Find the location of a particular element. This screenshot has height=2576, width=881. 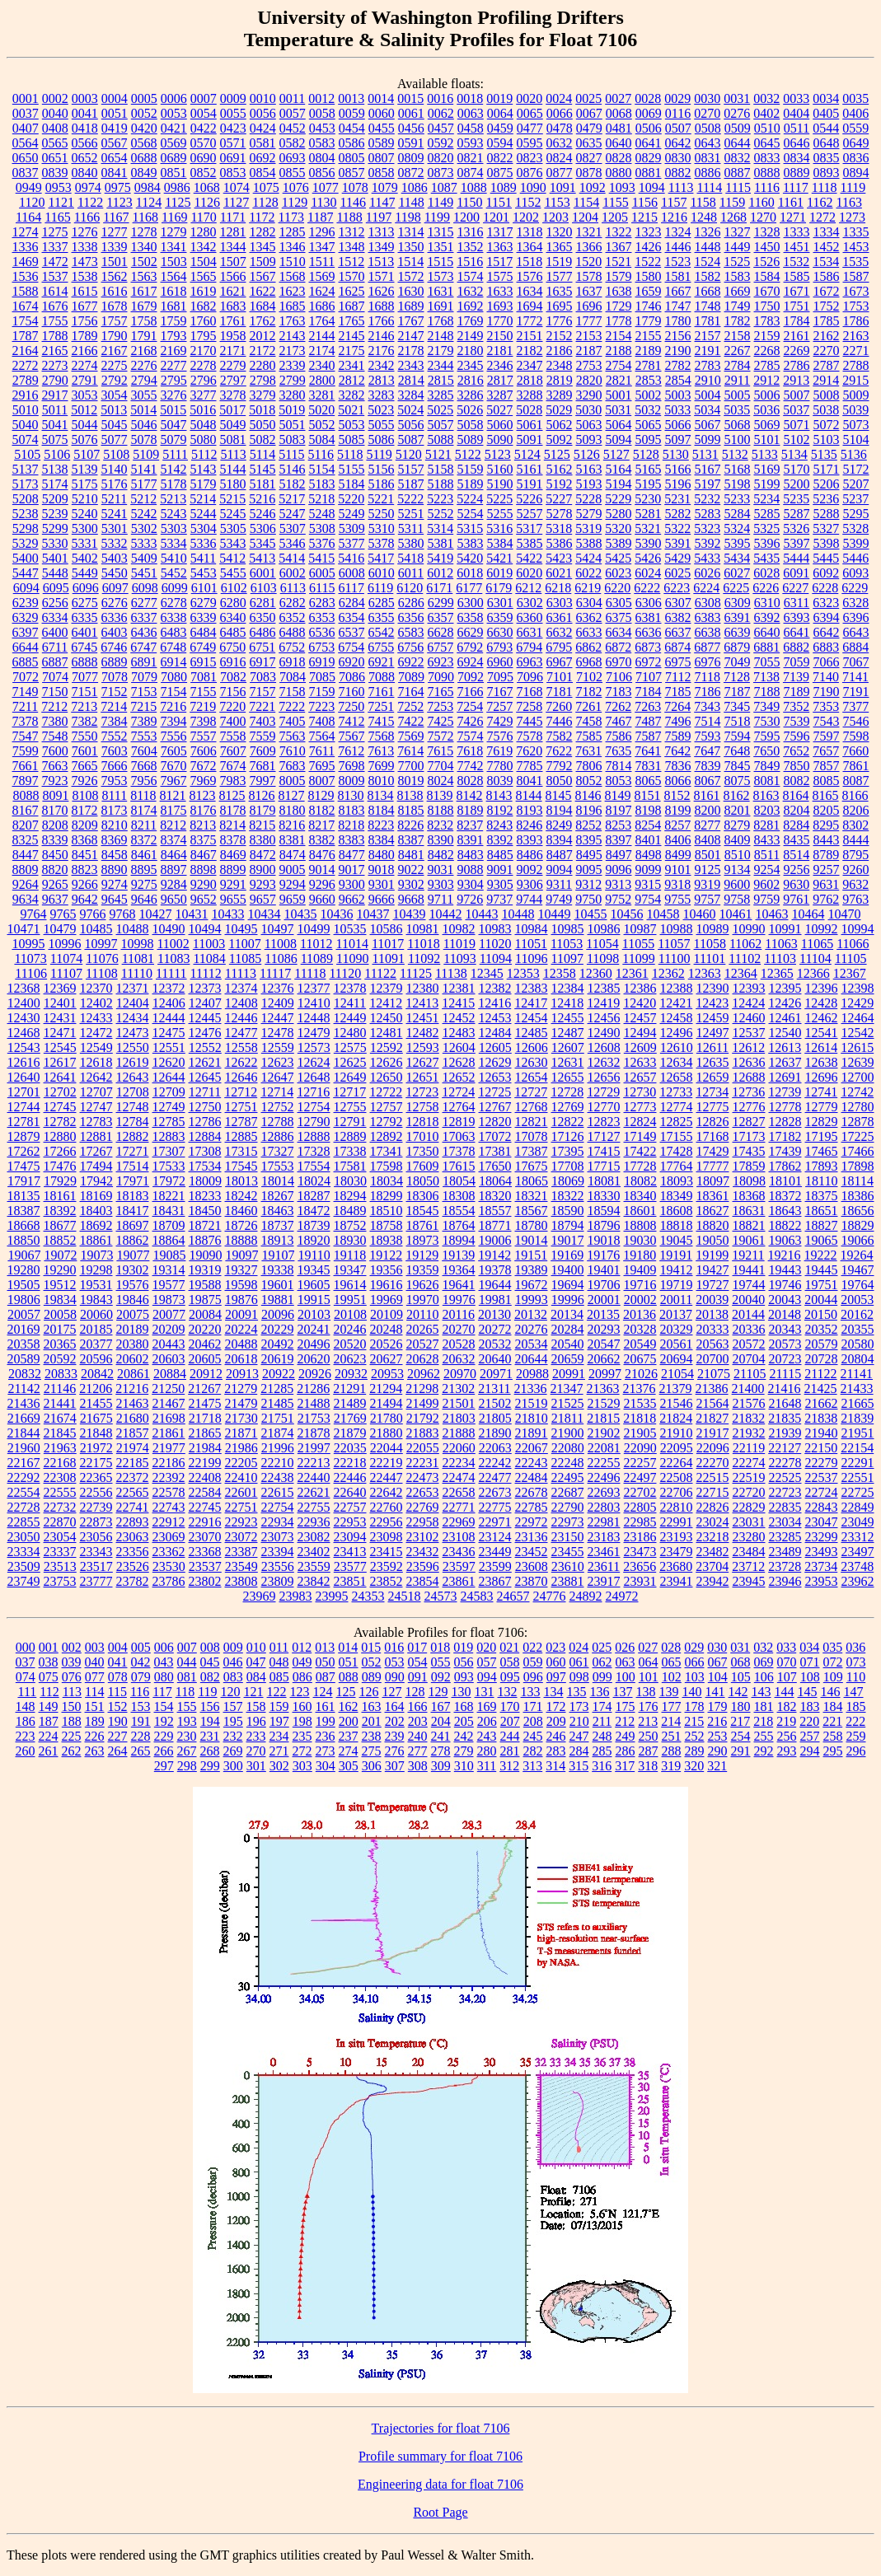

6281 is located at coordinates (263, 603).